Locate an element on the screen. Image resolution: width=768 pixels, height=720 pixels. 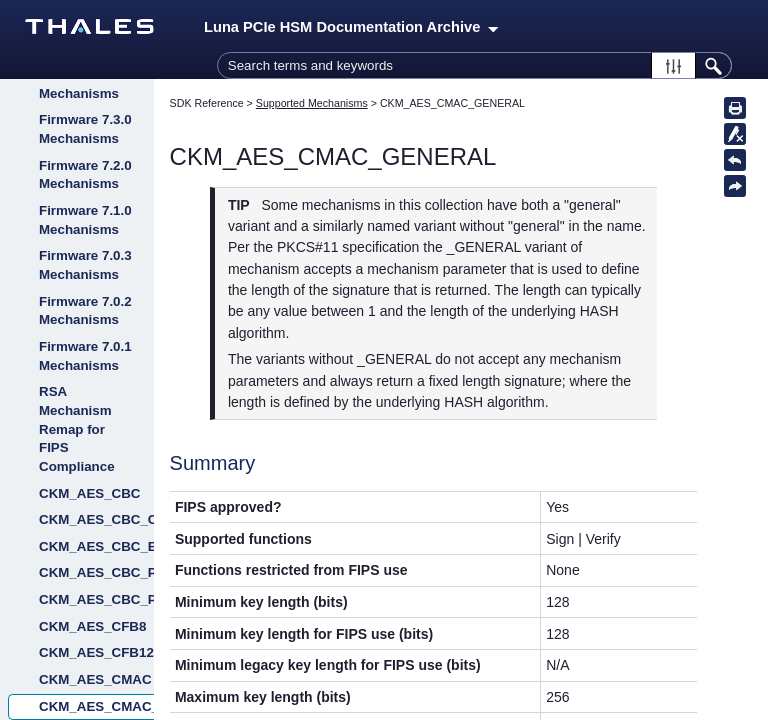
Supported Mechanisms is located at coordinates (312, 103).